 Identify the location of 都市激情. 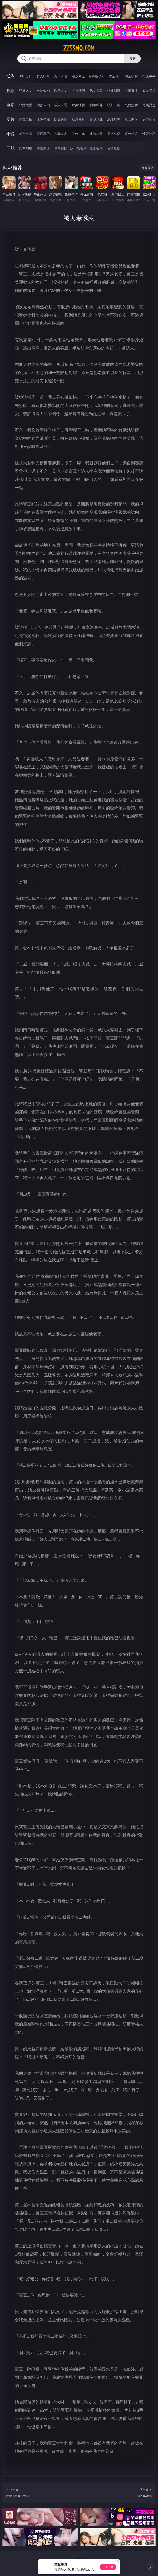
(25, 133).